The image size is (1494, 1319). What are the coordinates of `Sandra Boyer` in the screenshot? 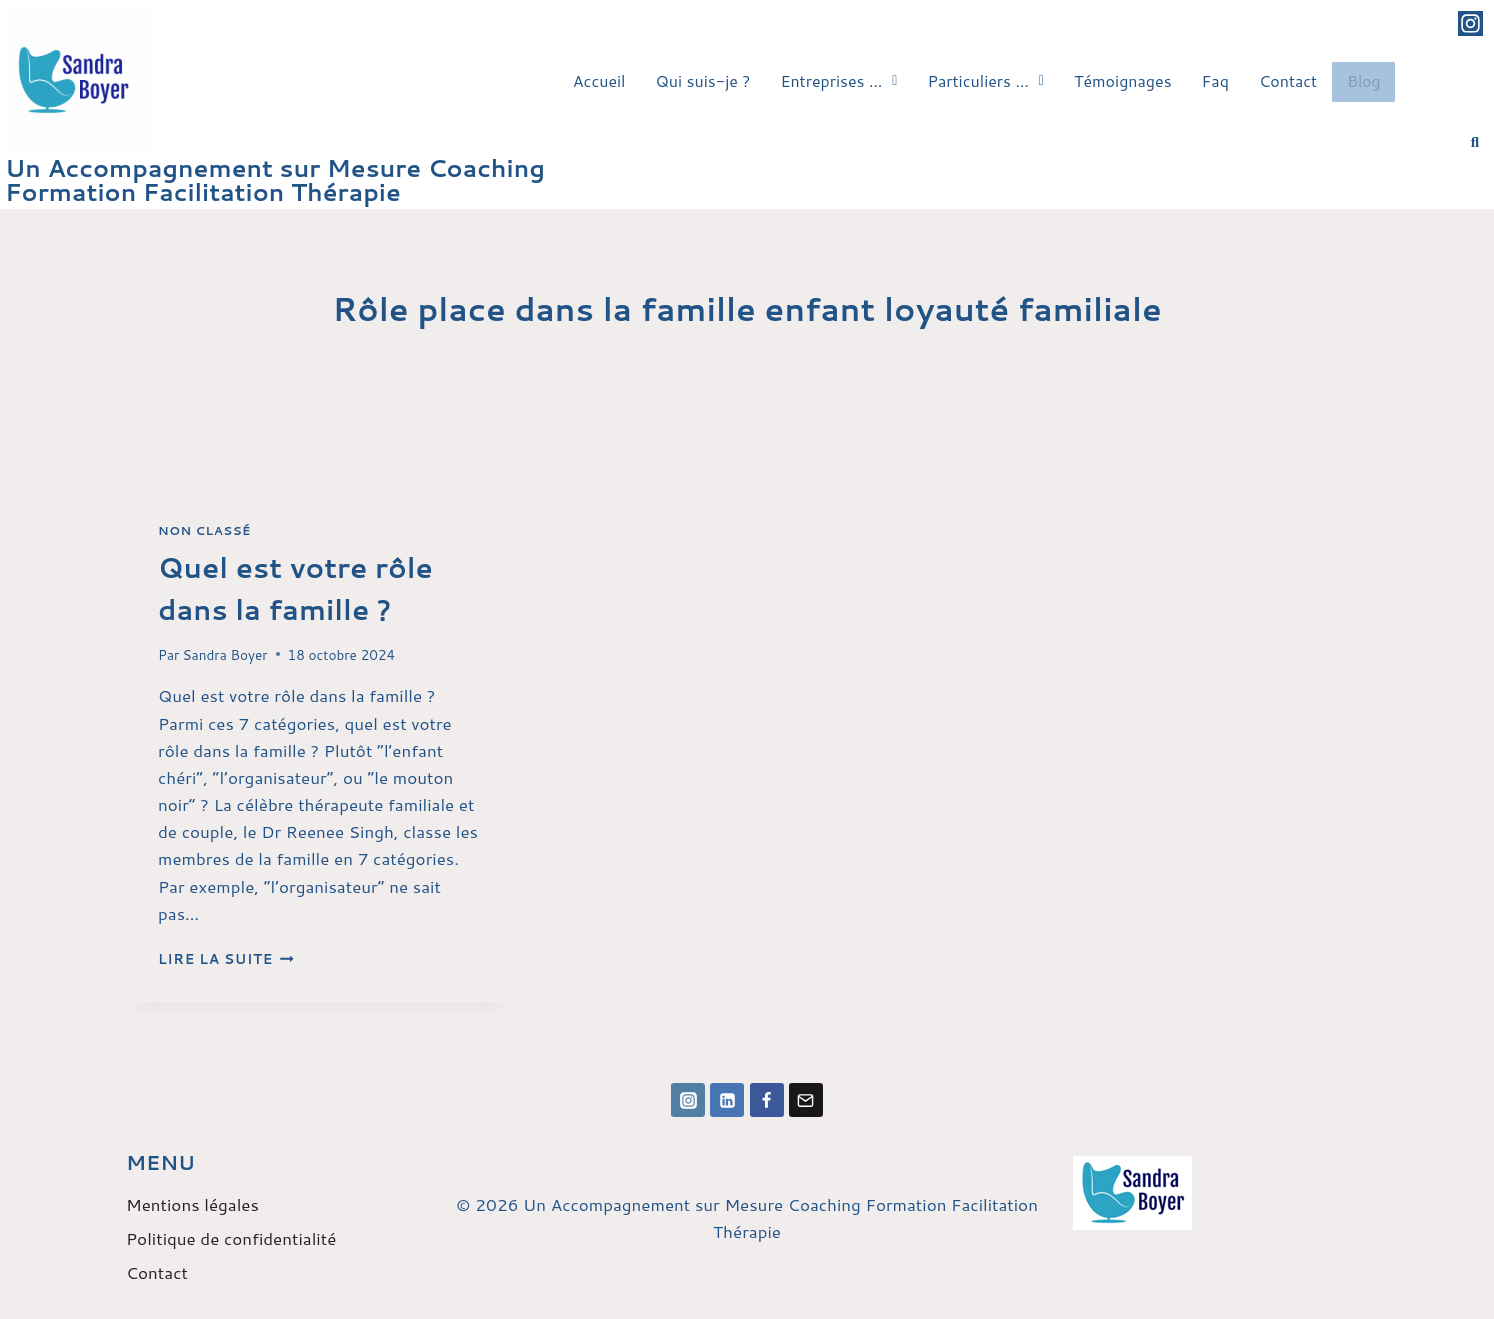 It's located at (225, 654).